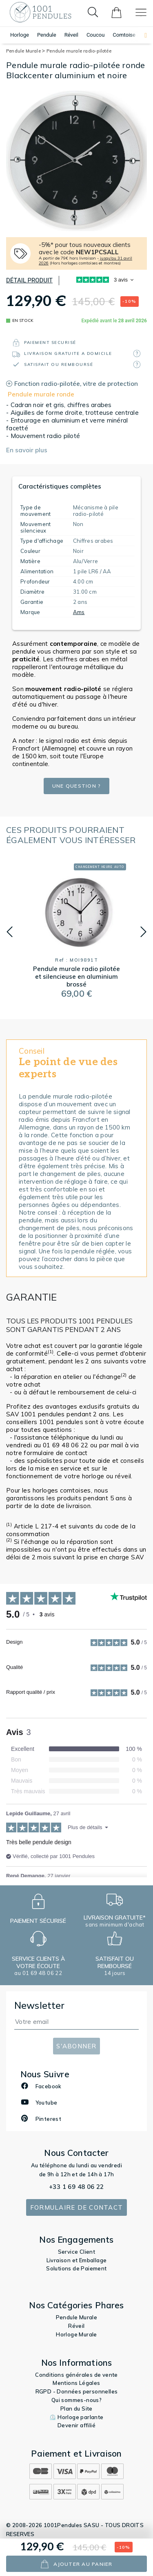 This screenshot has height=2576, width=153. Describe the element at coordinates (76, 2207) in the screenshot. I see `Formulaire de contact` at that location.